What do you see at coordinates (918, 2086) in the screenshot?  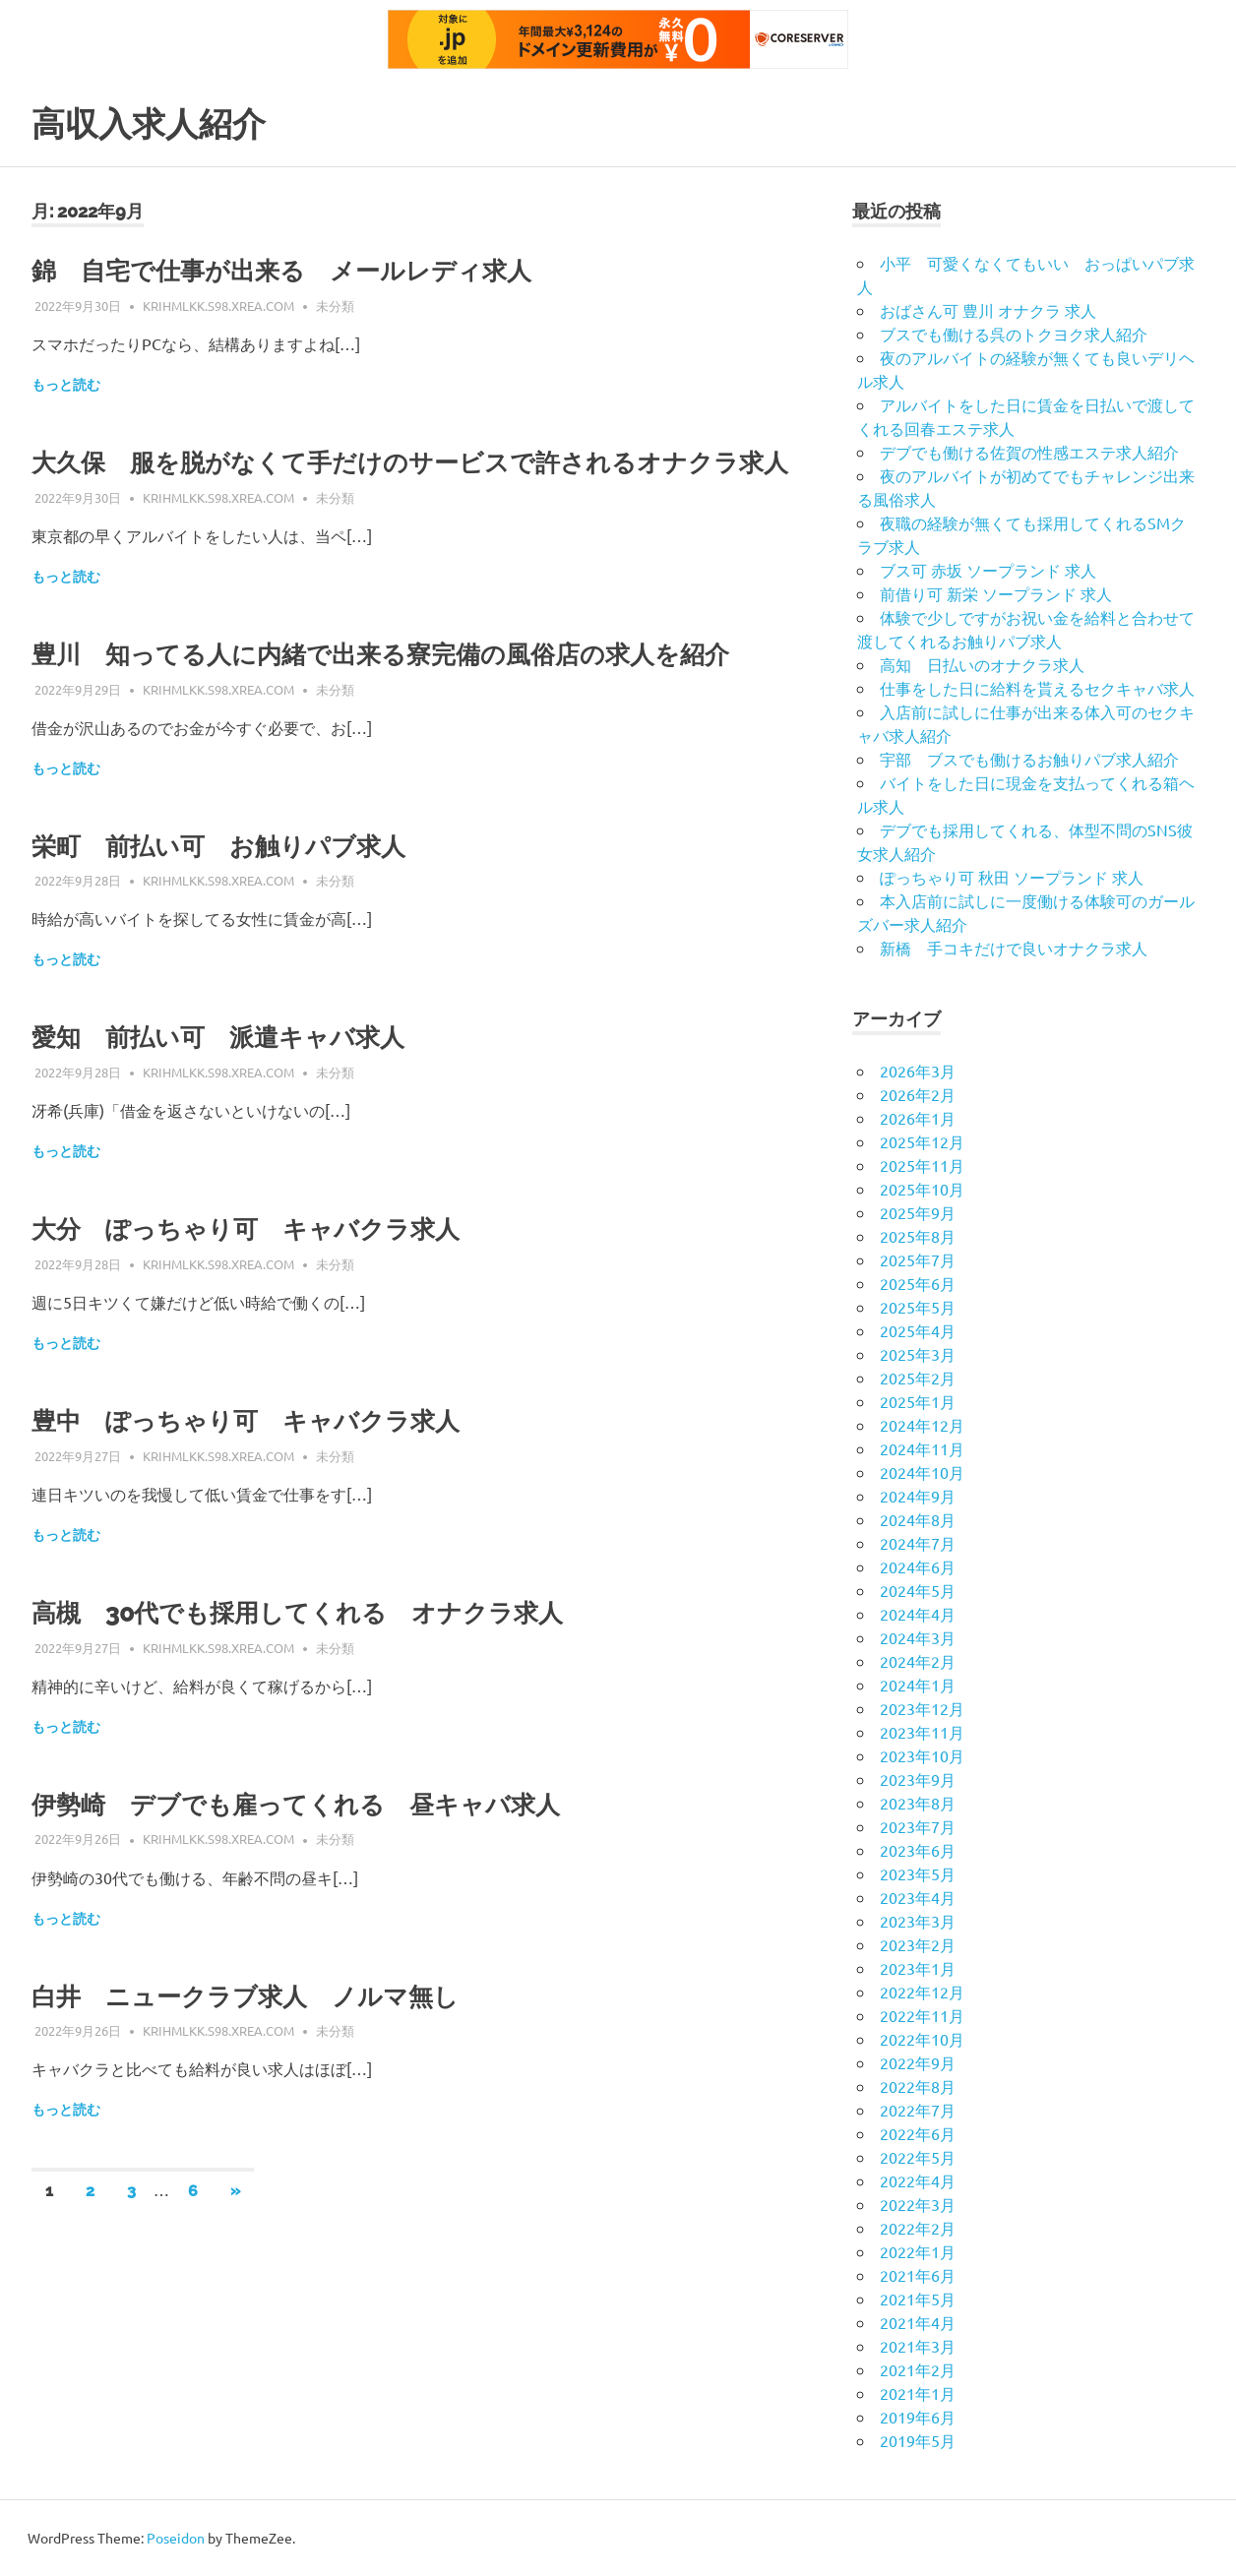 I see `2022年8月` at bounding box center [918, 2086].